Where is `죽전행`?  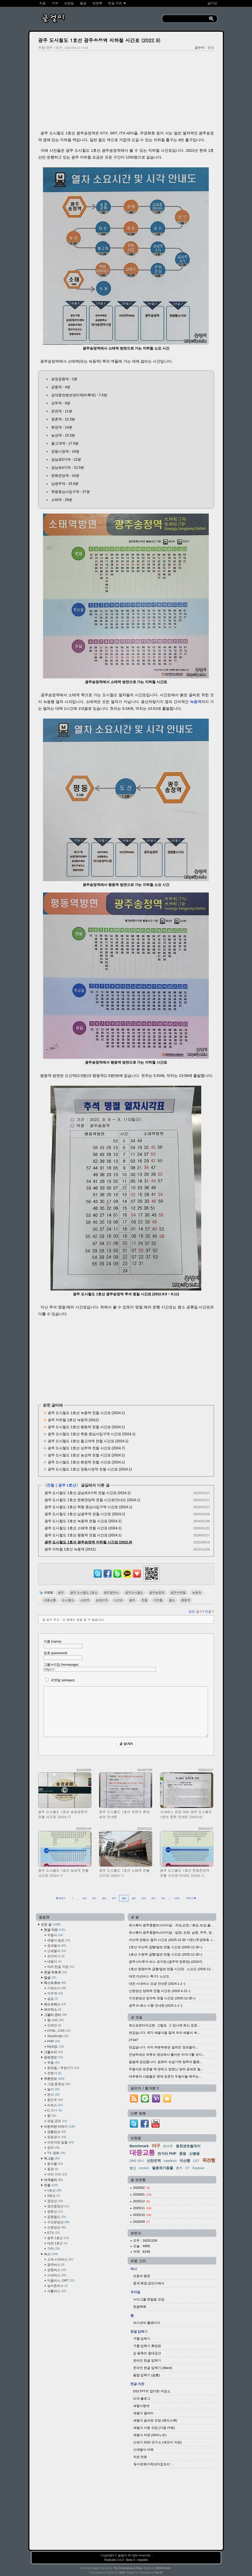 죽전행 is located at coordinates (208, 2160).